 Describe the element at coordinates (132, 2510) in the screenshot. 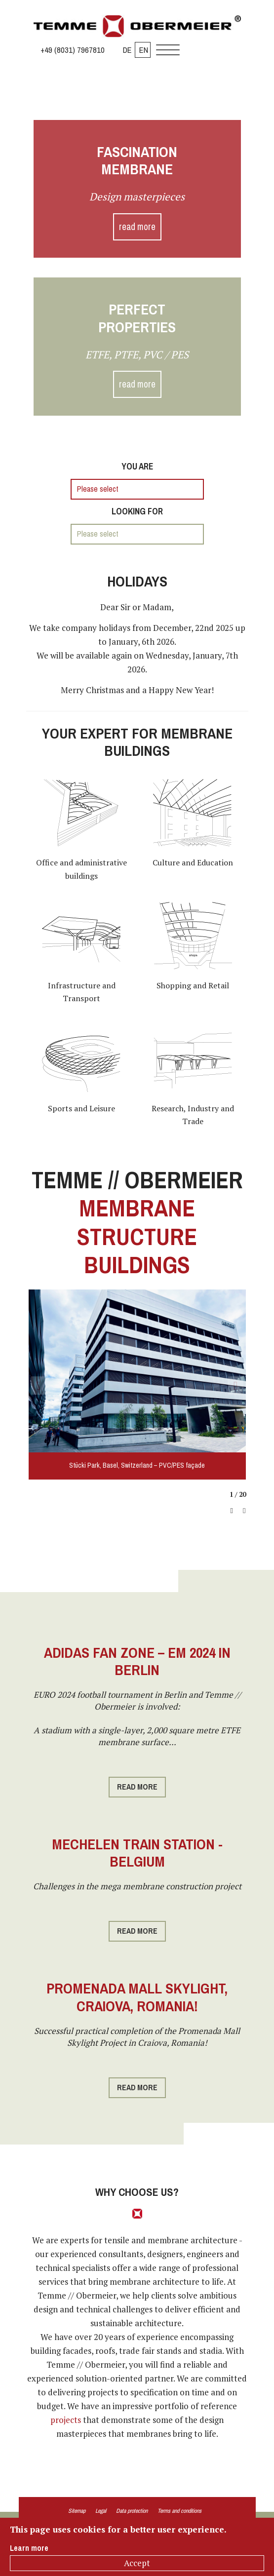

I see `Data protection` at that location.